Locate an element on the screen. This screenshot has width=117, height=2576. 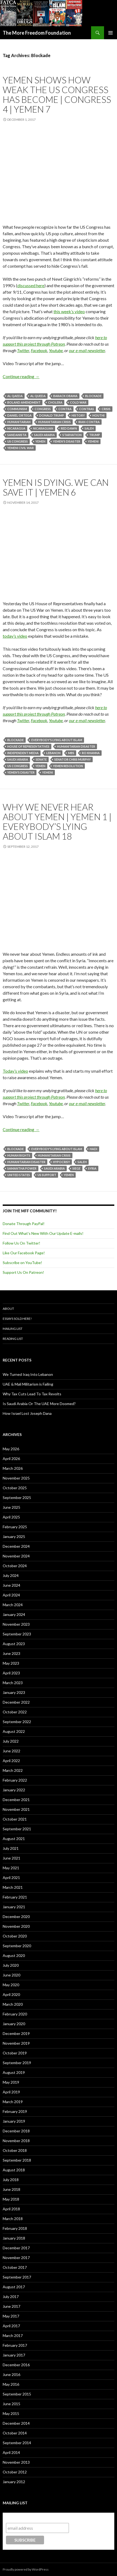
May 2023 is located at coordinates (11, 1663).